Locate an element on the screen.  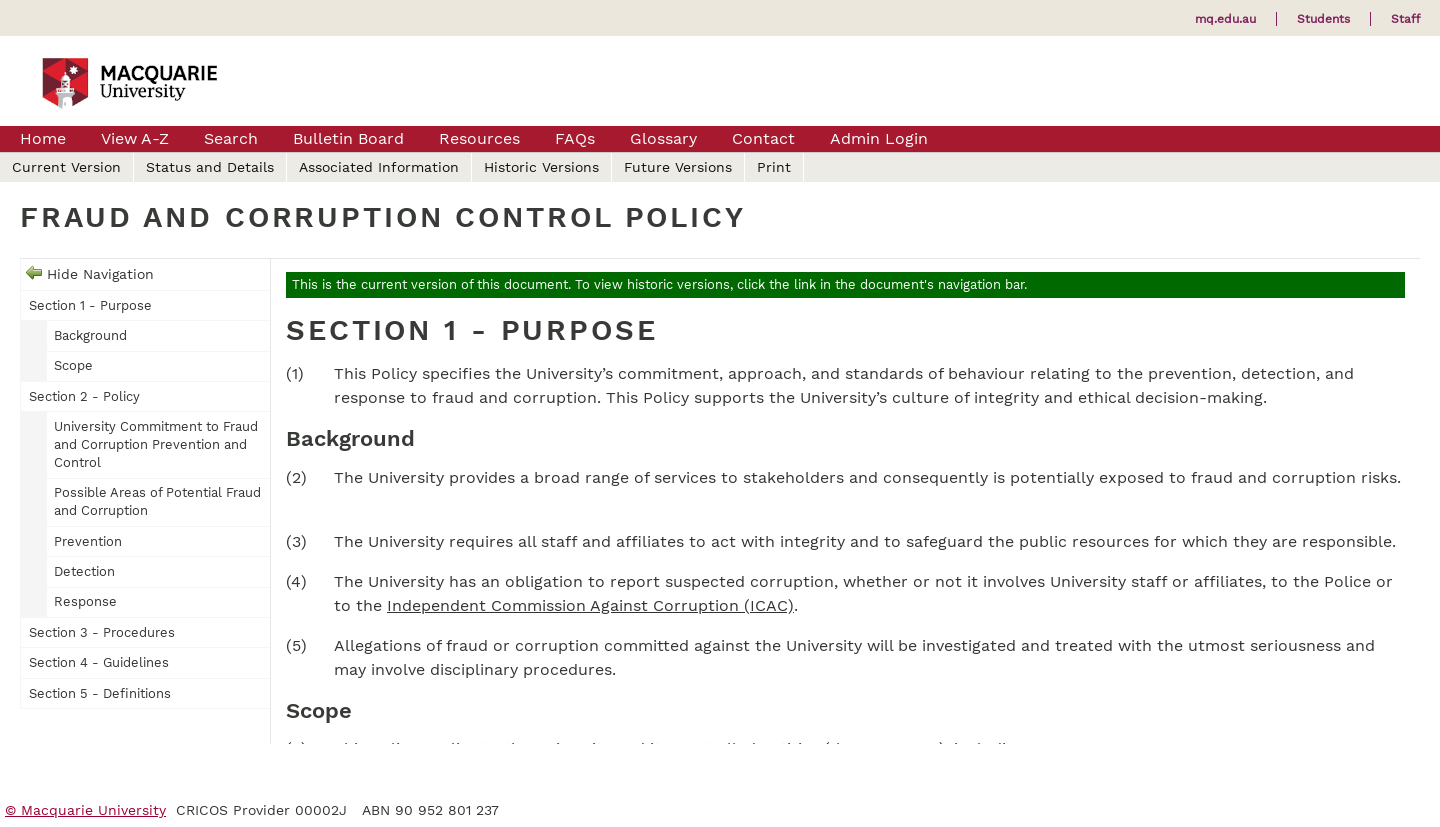
Contact is located at coordinates (763, 138).